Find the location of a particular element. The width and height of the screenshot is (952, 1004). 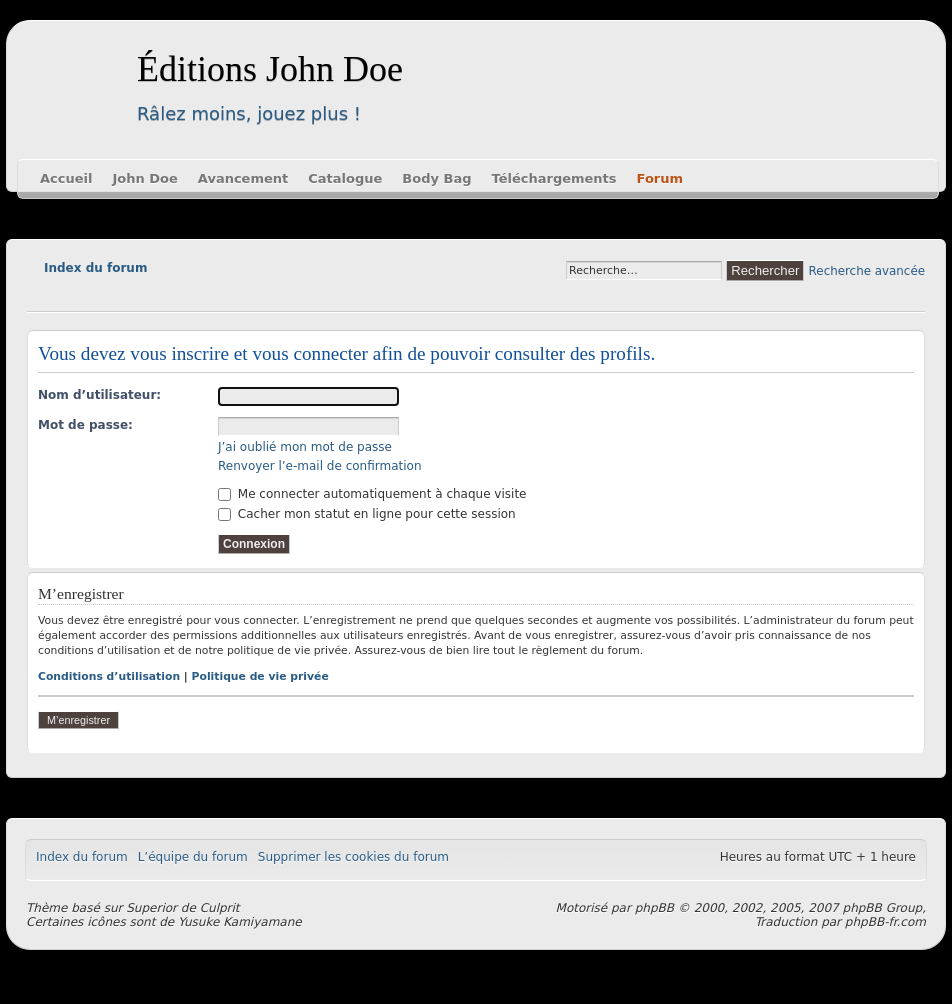

Culprit is located at coordinates (220, 908).